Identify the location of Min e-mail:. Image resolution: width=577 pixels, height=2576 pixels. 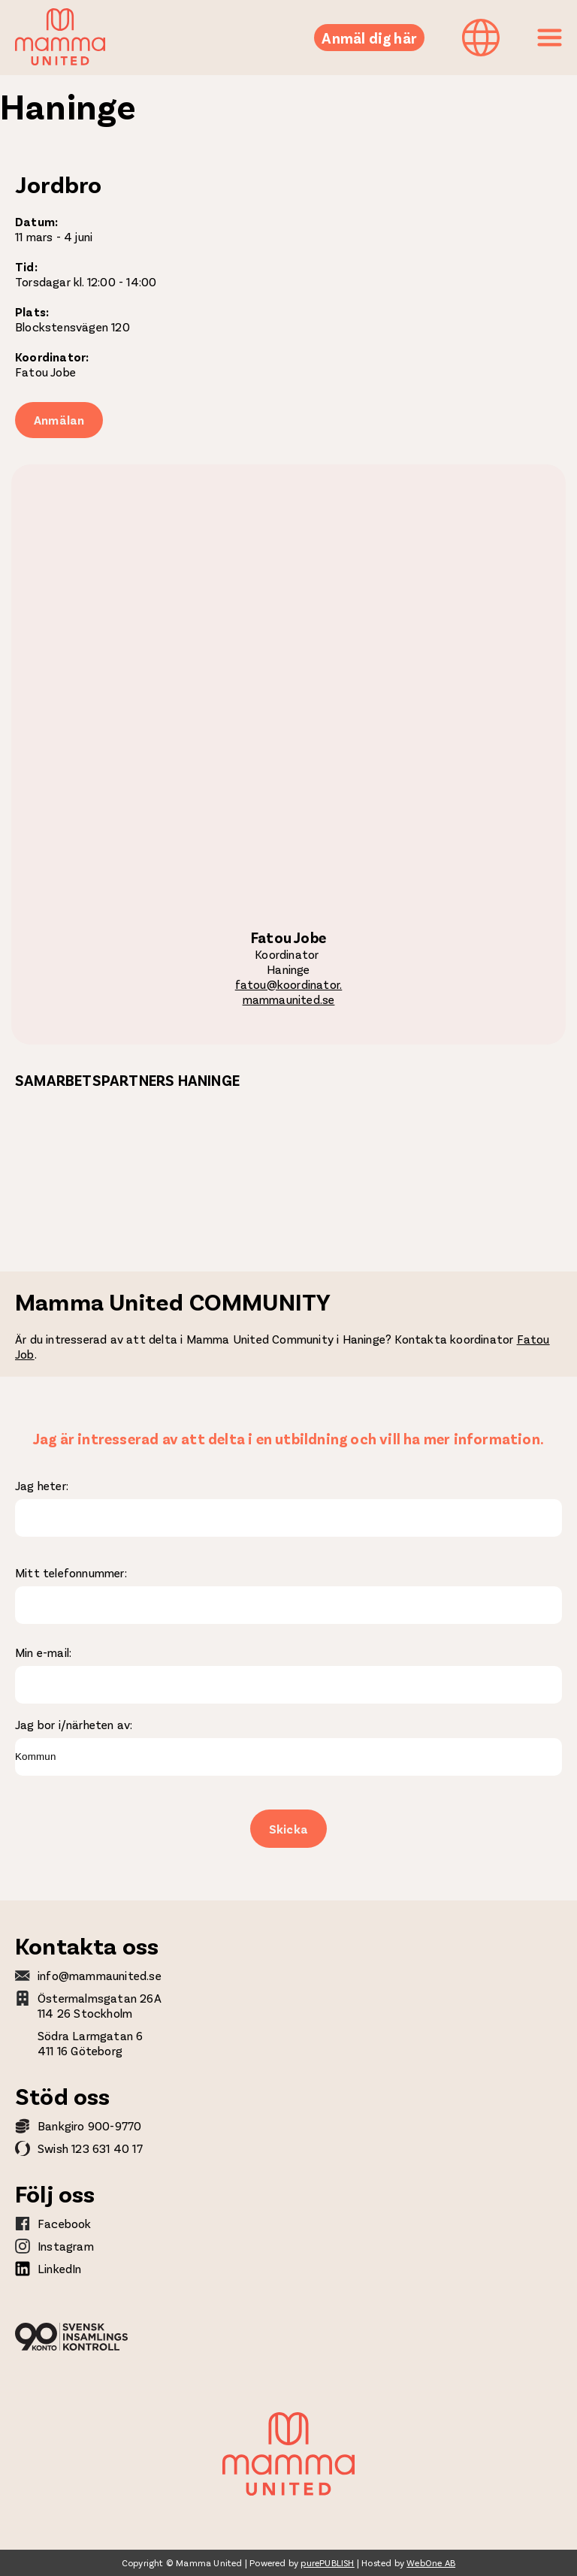
(43, 1652).